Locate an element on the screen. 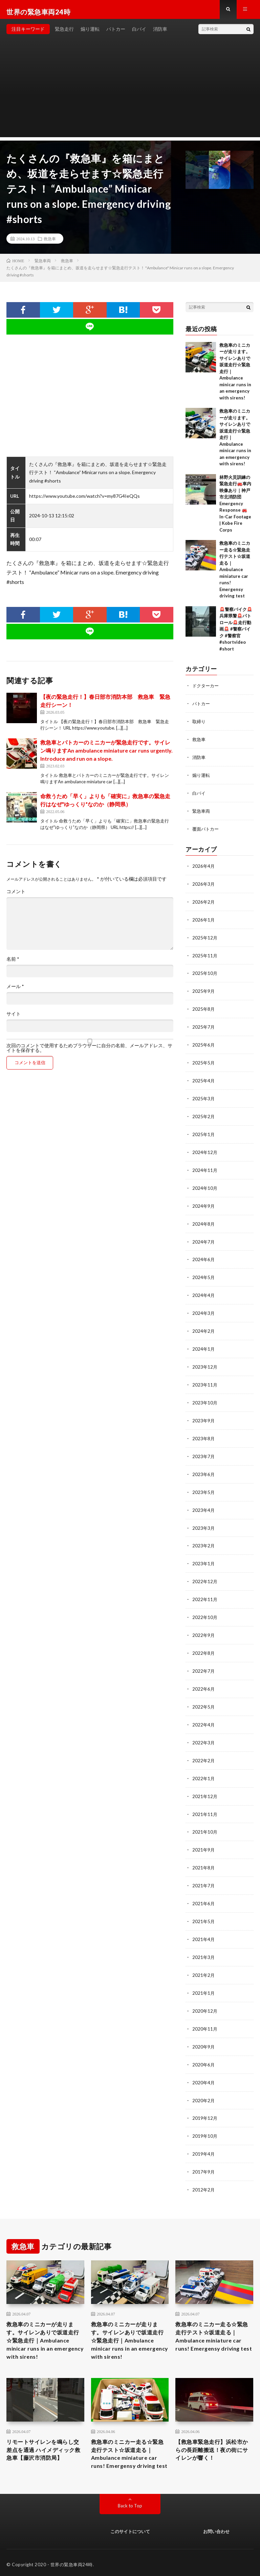 This screenshot has width=260, height=2576. お問い合わせ is located at coordinates (216, 2527).